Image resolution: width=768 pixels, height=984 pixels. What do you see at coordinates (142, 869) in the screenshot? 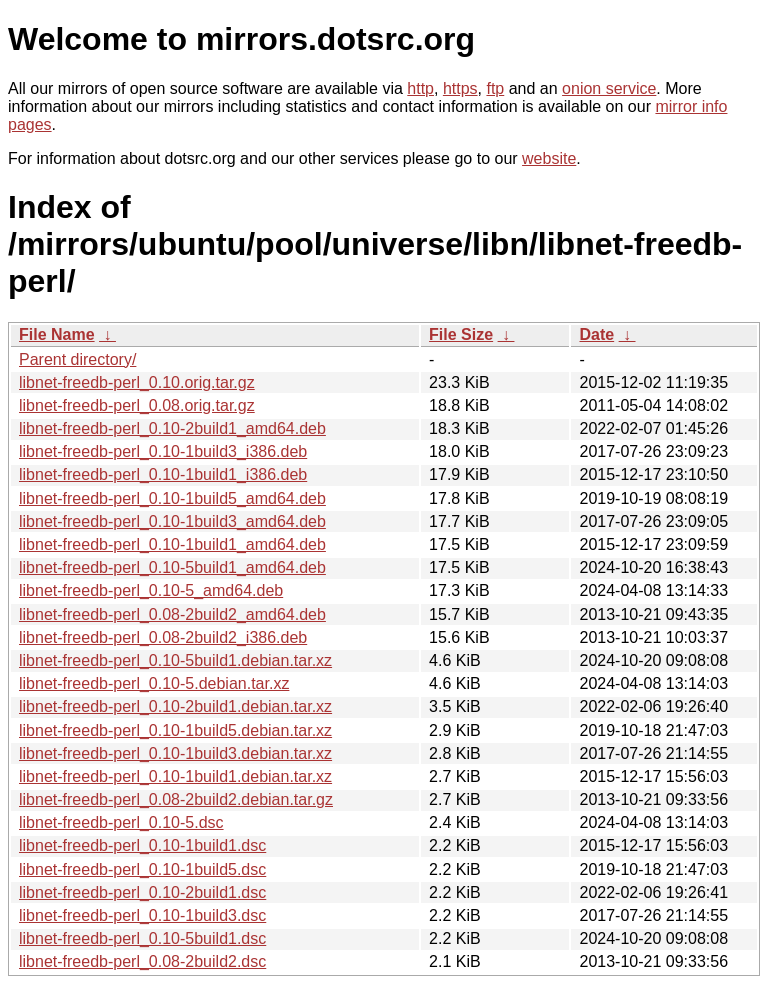
I see `libnet-freedb-perl_0.10-1build5.dsc` at bounding box center [142, 869].